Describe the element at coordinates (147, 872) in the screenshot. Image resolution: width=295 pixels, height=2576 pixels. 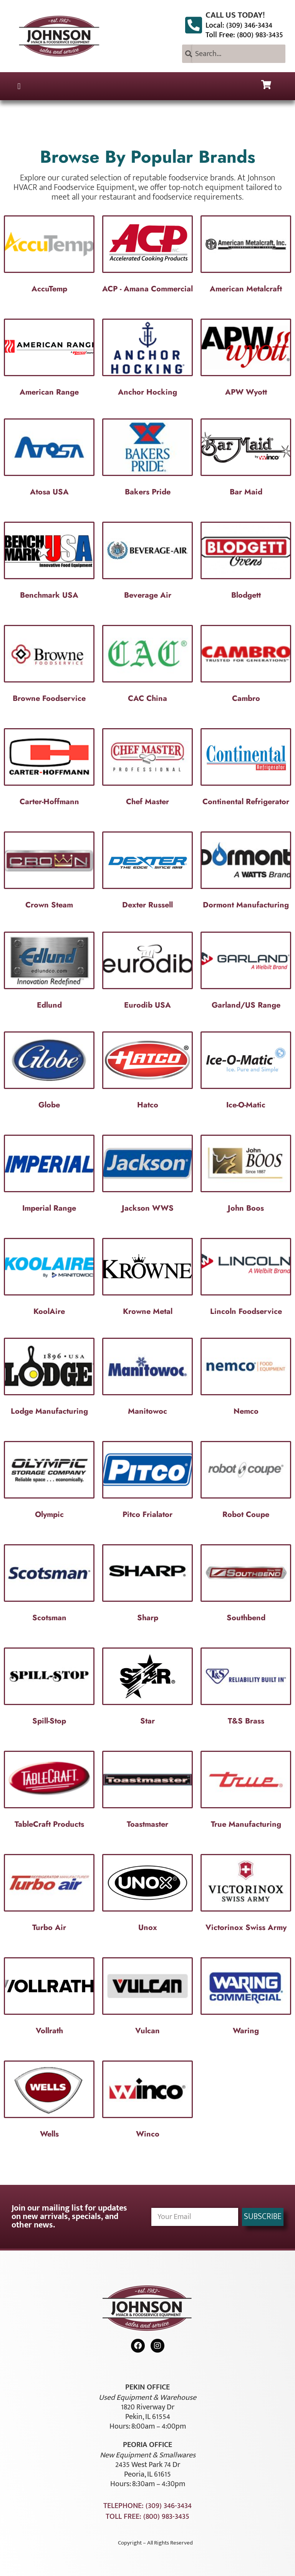
I see `[Visit product category Dexter Russell]` at that location.